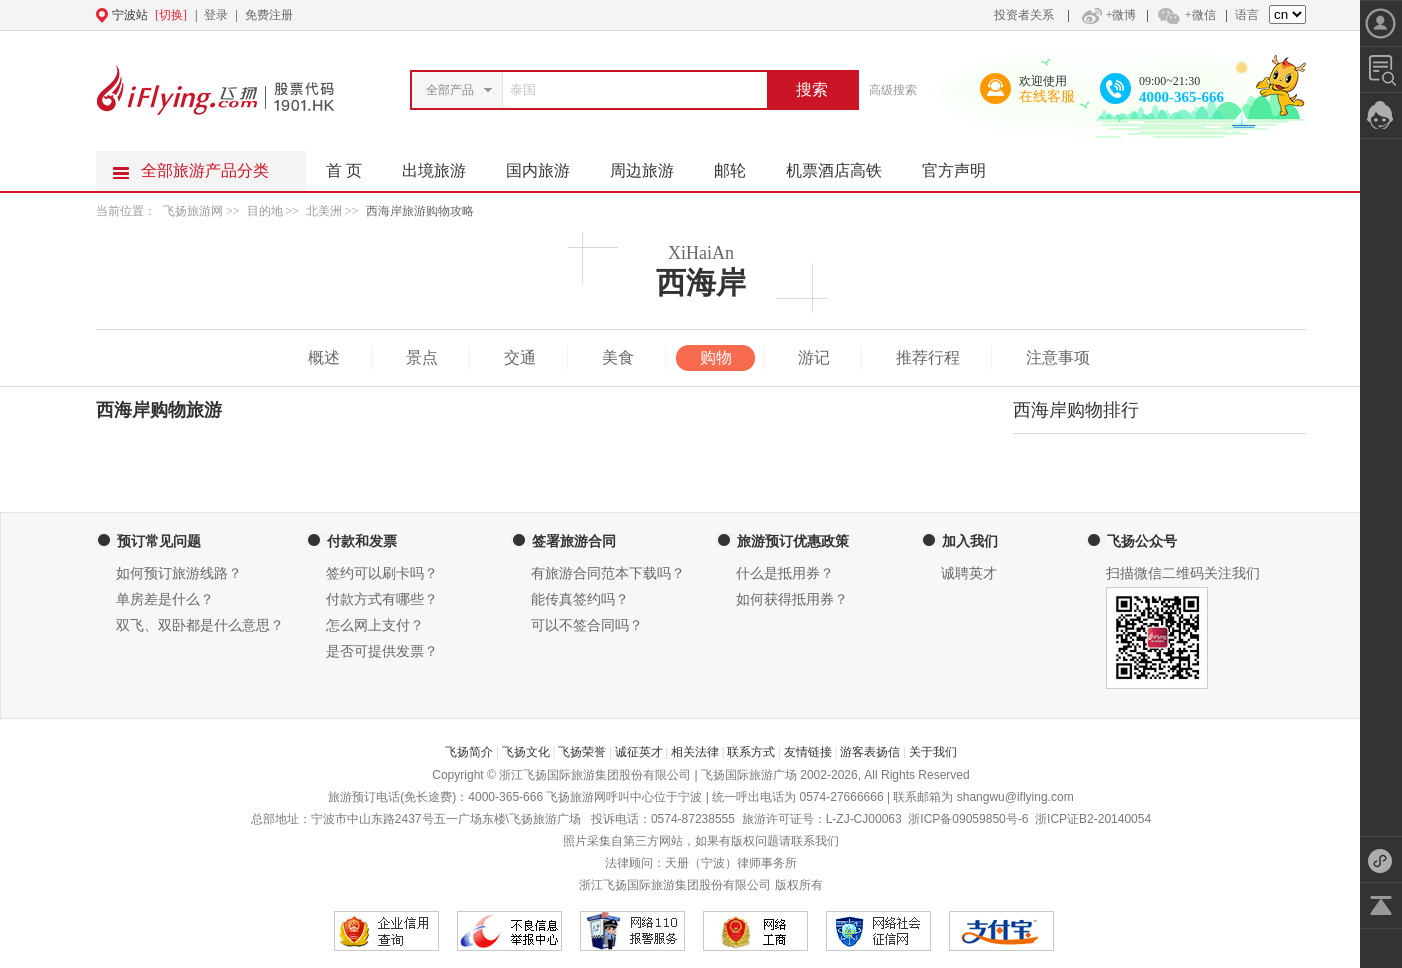 The width and height of the screenshot is (1402, 968). What do you see at coordinates (844, 165) in the screenshot?
I see `机票酒店高铁` at bounding box center [844, 165].